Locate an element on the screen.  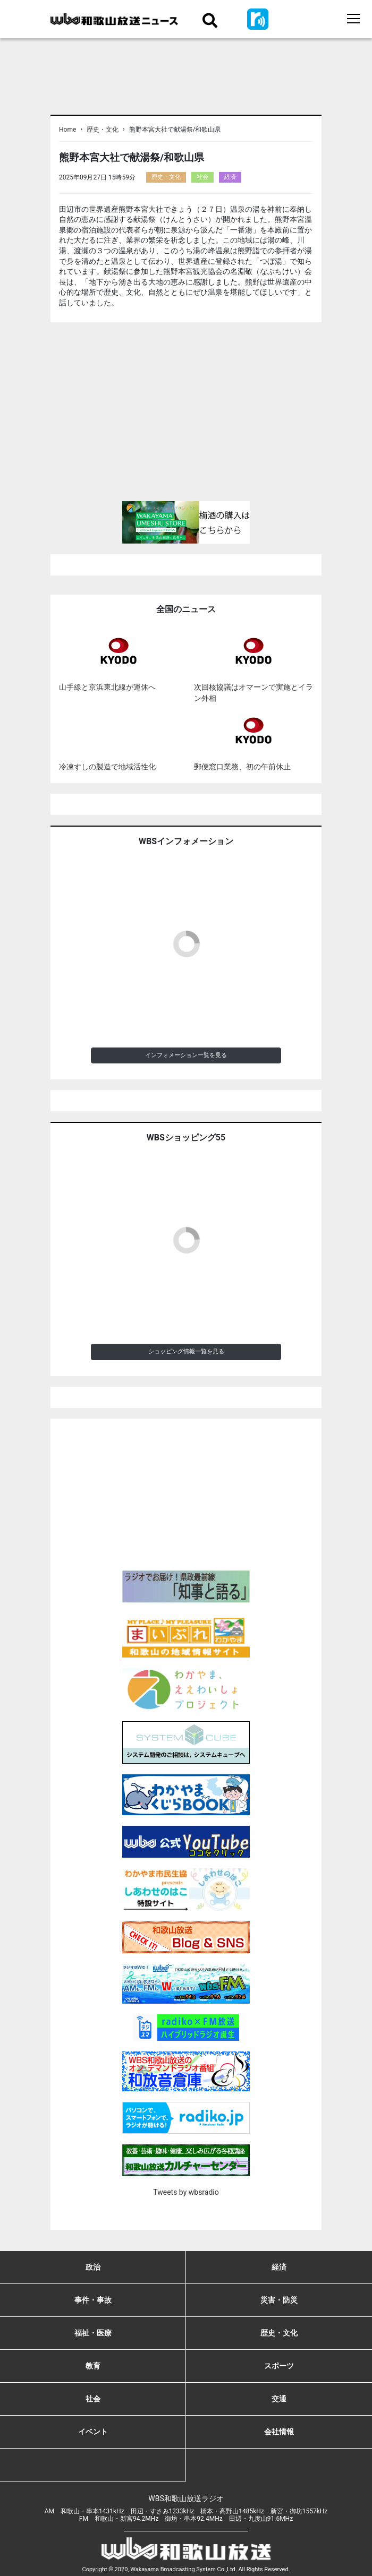
経済 is located at coordinates (230, 177).